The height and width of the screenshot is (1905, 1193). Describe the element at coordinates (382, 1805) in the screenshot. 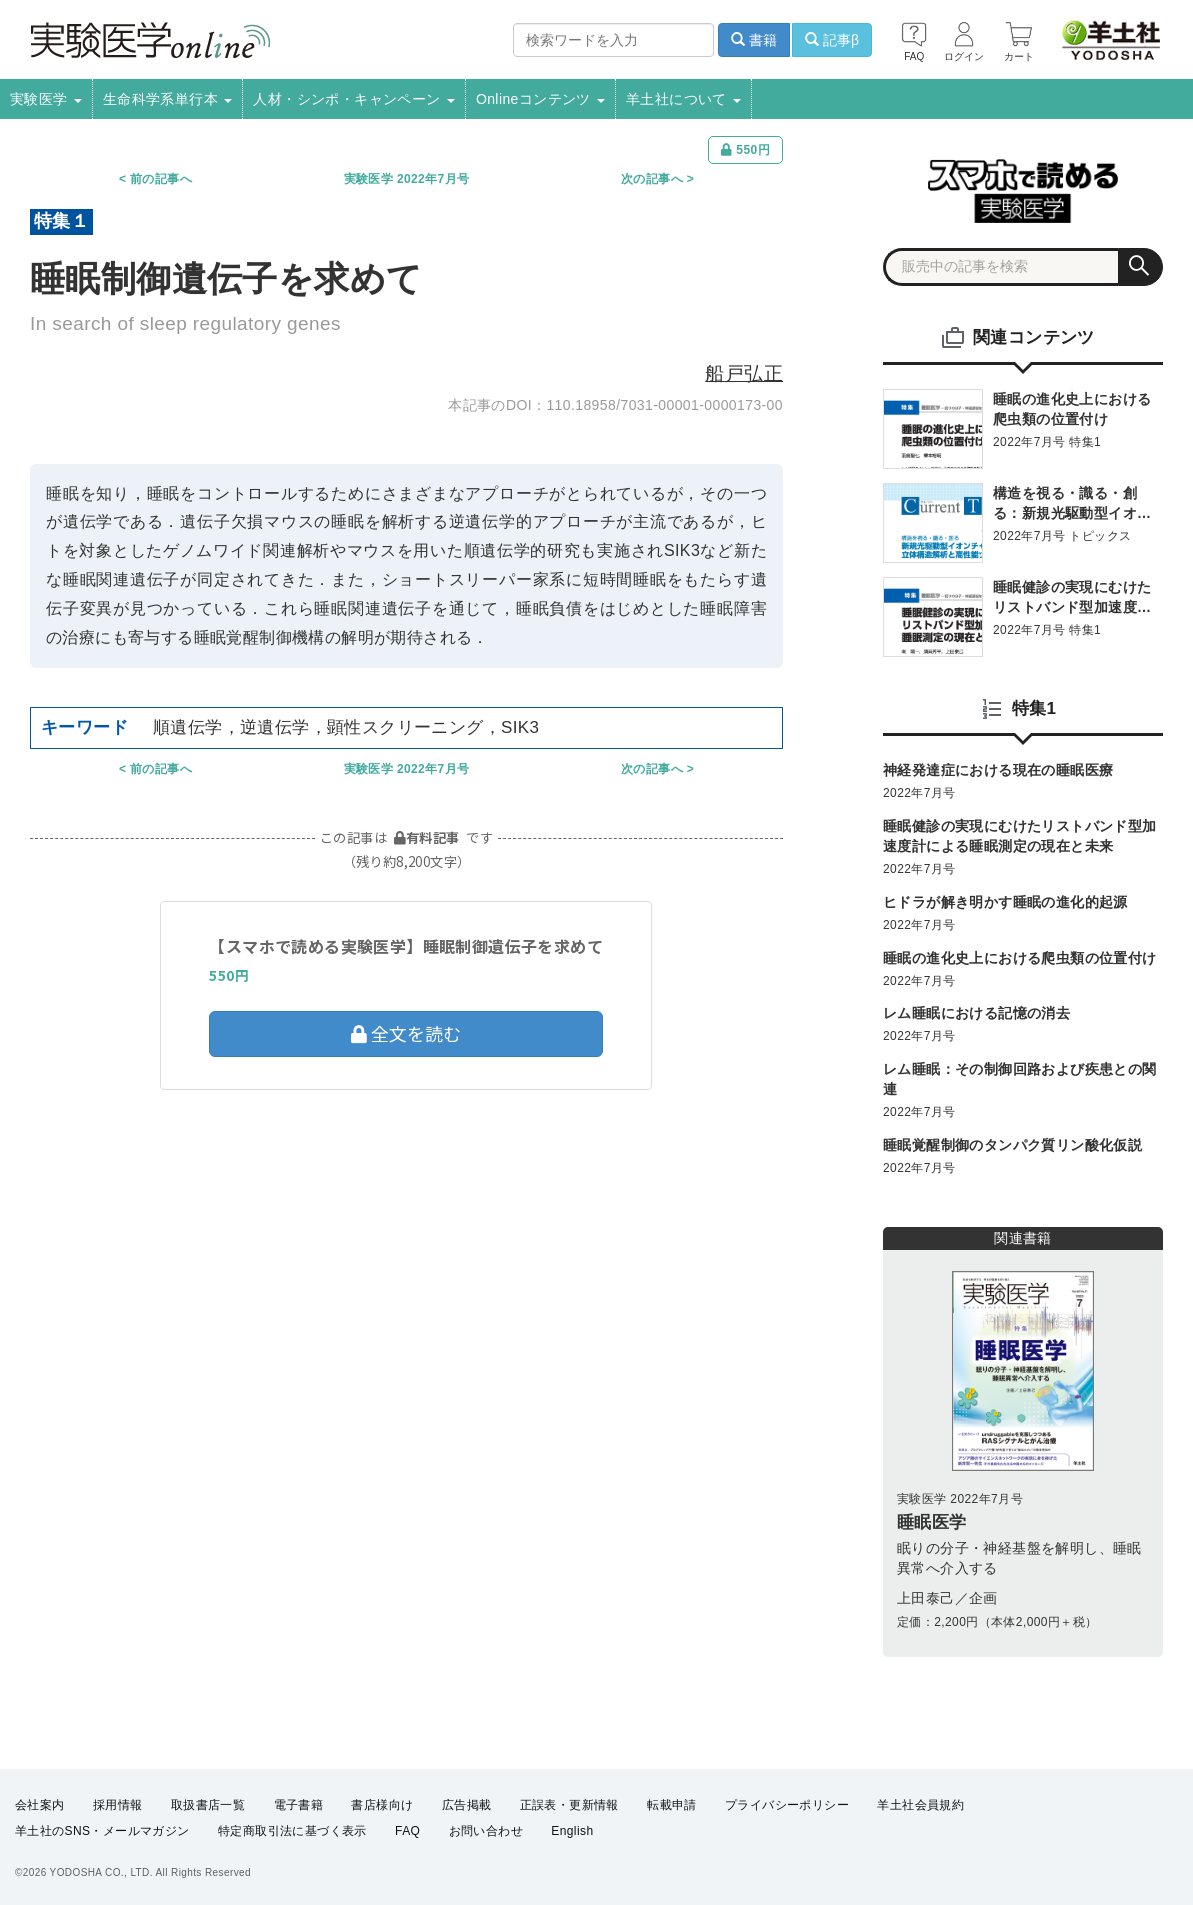

I see `書店様向け` at that location.